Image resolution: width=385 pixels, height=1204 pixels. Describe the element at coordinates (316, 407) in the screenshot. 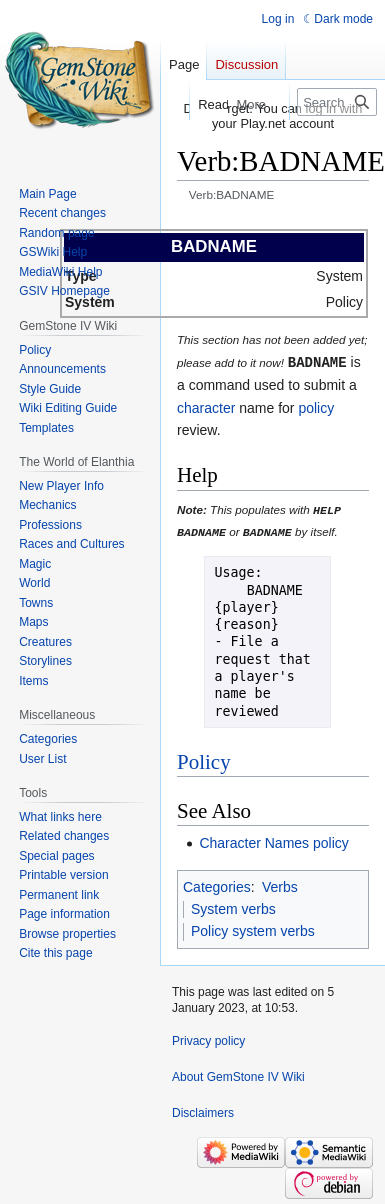

I see `policy` at that location.